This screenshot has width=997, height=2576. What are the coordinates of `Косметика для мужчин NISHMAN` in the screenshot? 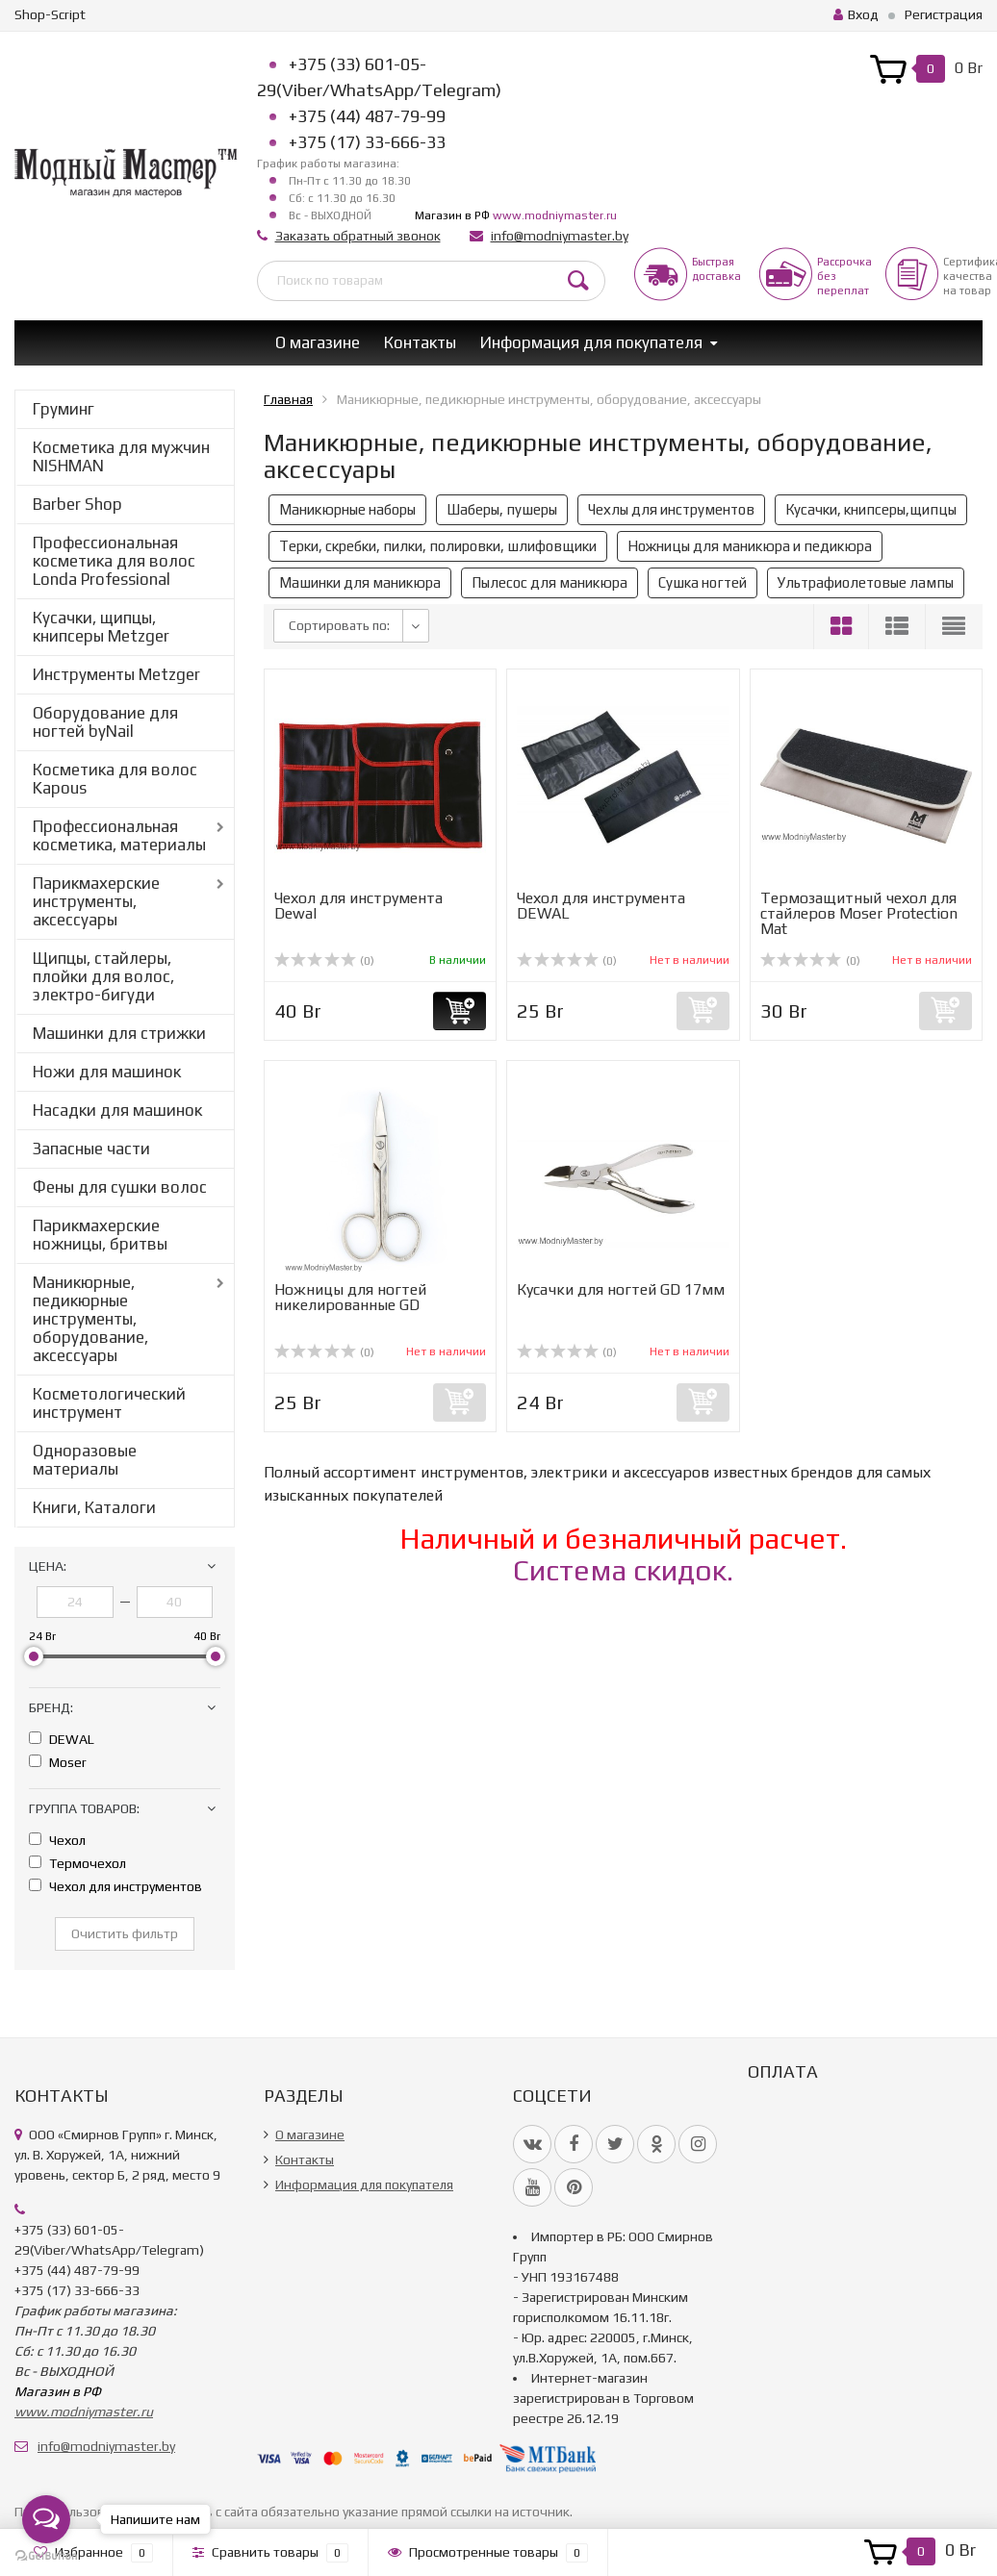 It's located at (121, 456).